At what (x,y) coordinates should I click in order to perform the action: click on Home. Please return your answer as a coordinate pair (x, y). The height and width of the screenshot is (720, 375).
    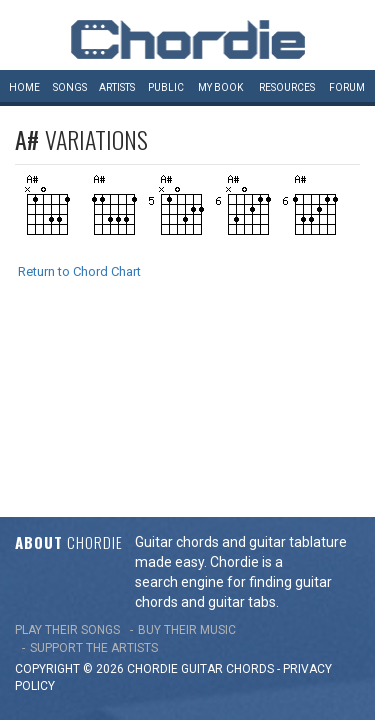
    Looking at the image, I should click on (24, 87).